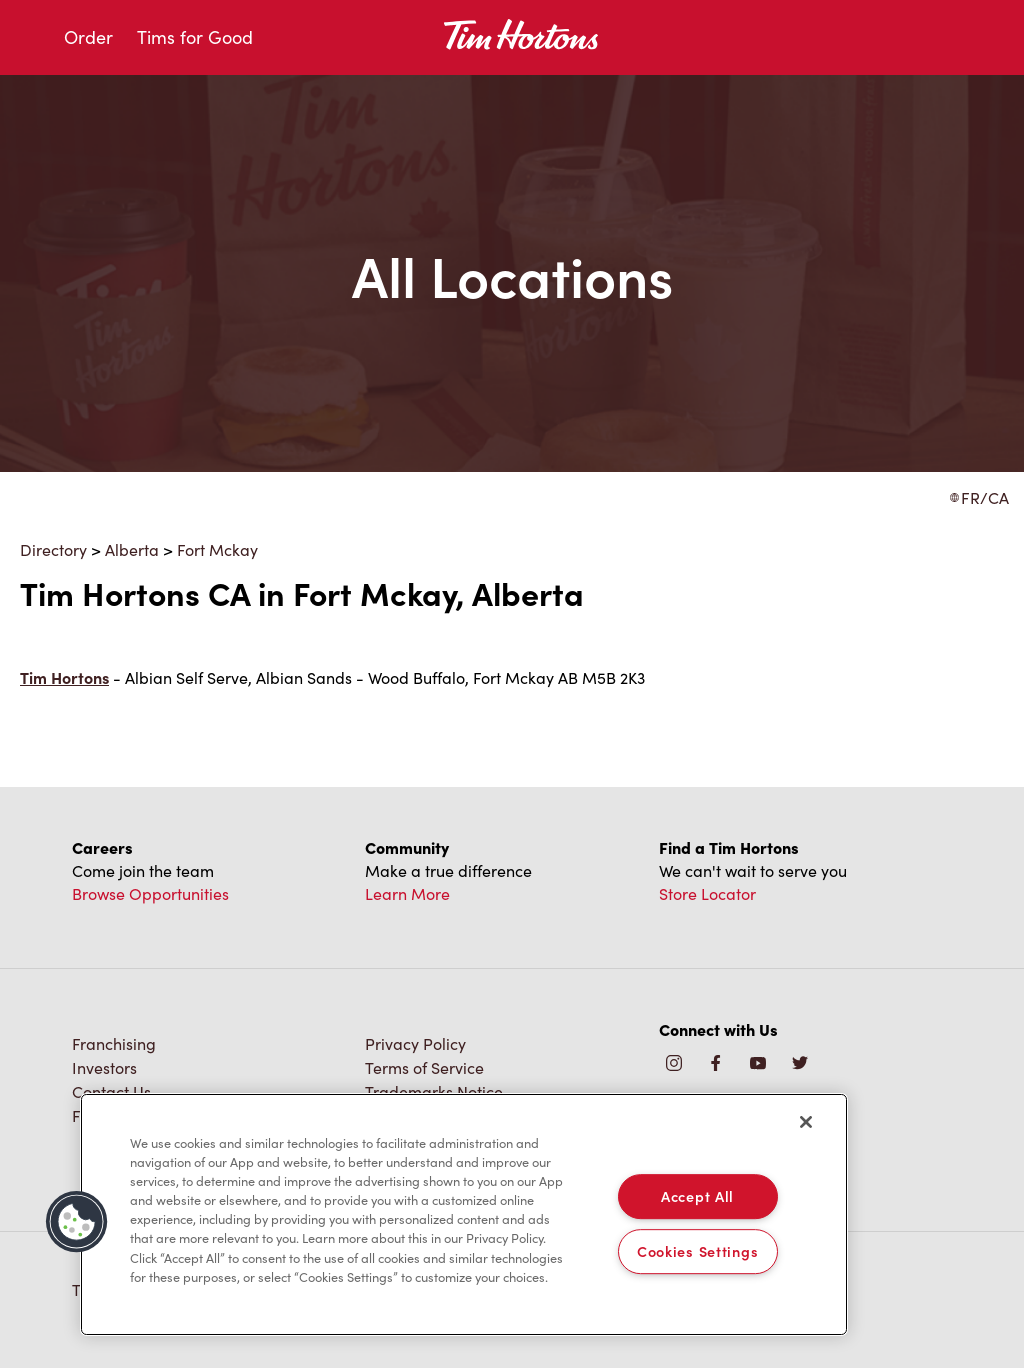 The height and width of the screenshot is (1368, 1024). I want to click on [button], so click(77, 1222).